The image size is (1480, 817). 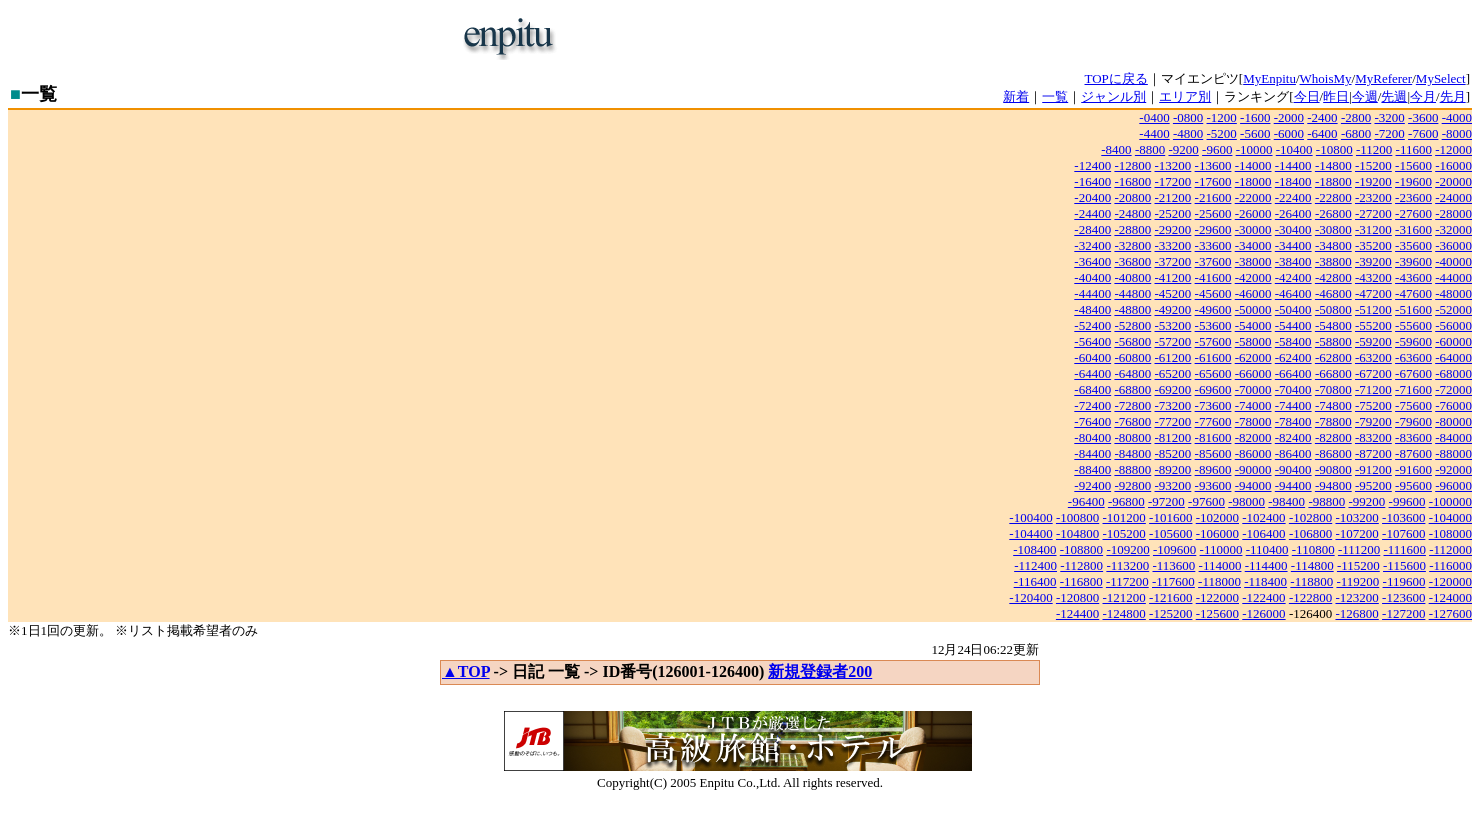 What do you see at coordinates (1092, 261) in the screenshot?
I see `-36400` at bounding box center [1092, 261].